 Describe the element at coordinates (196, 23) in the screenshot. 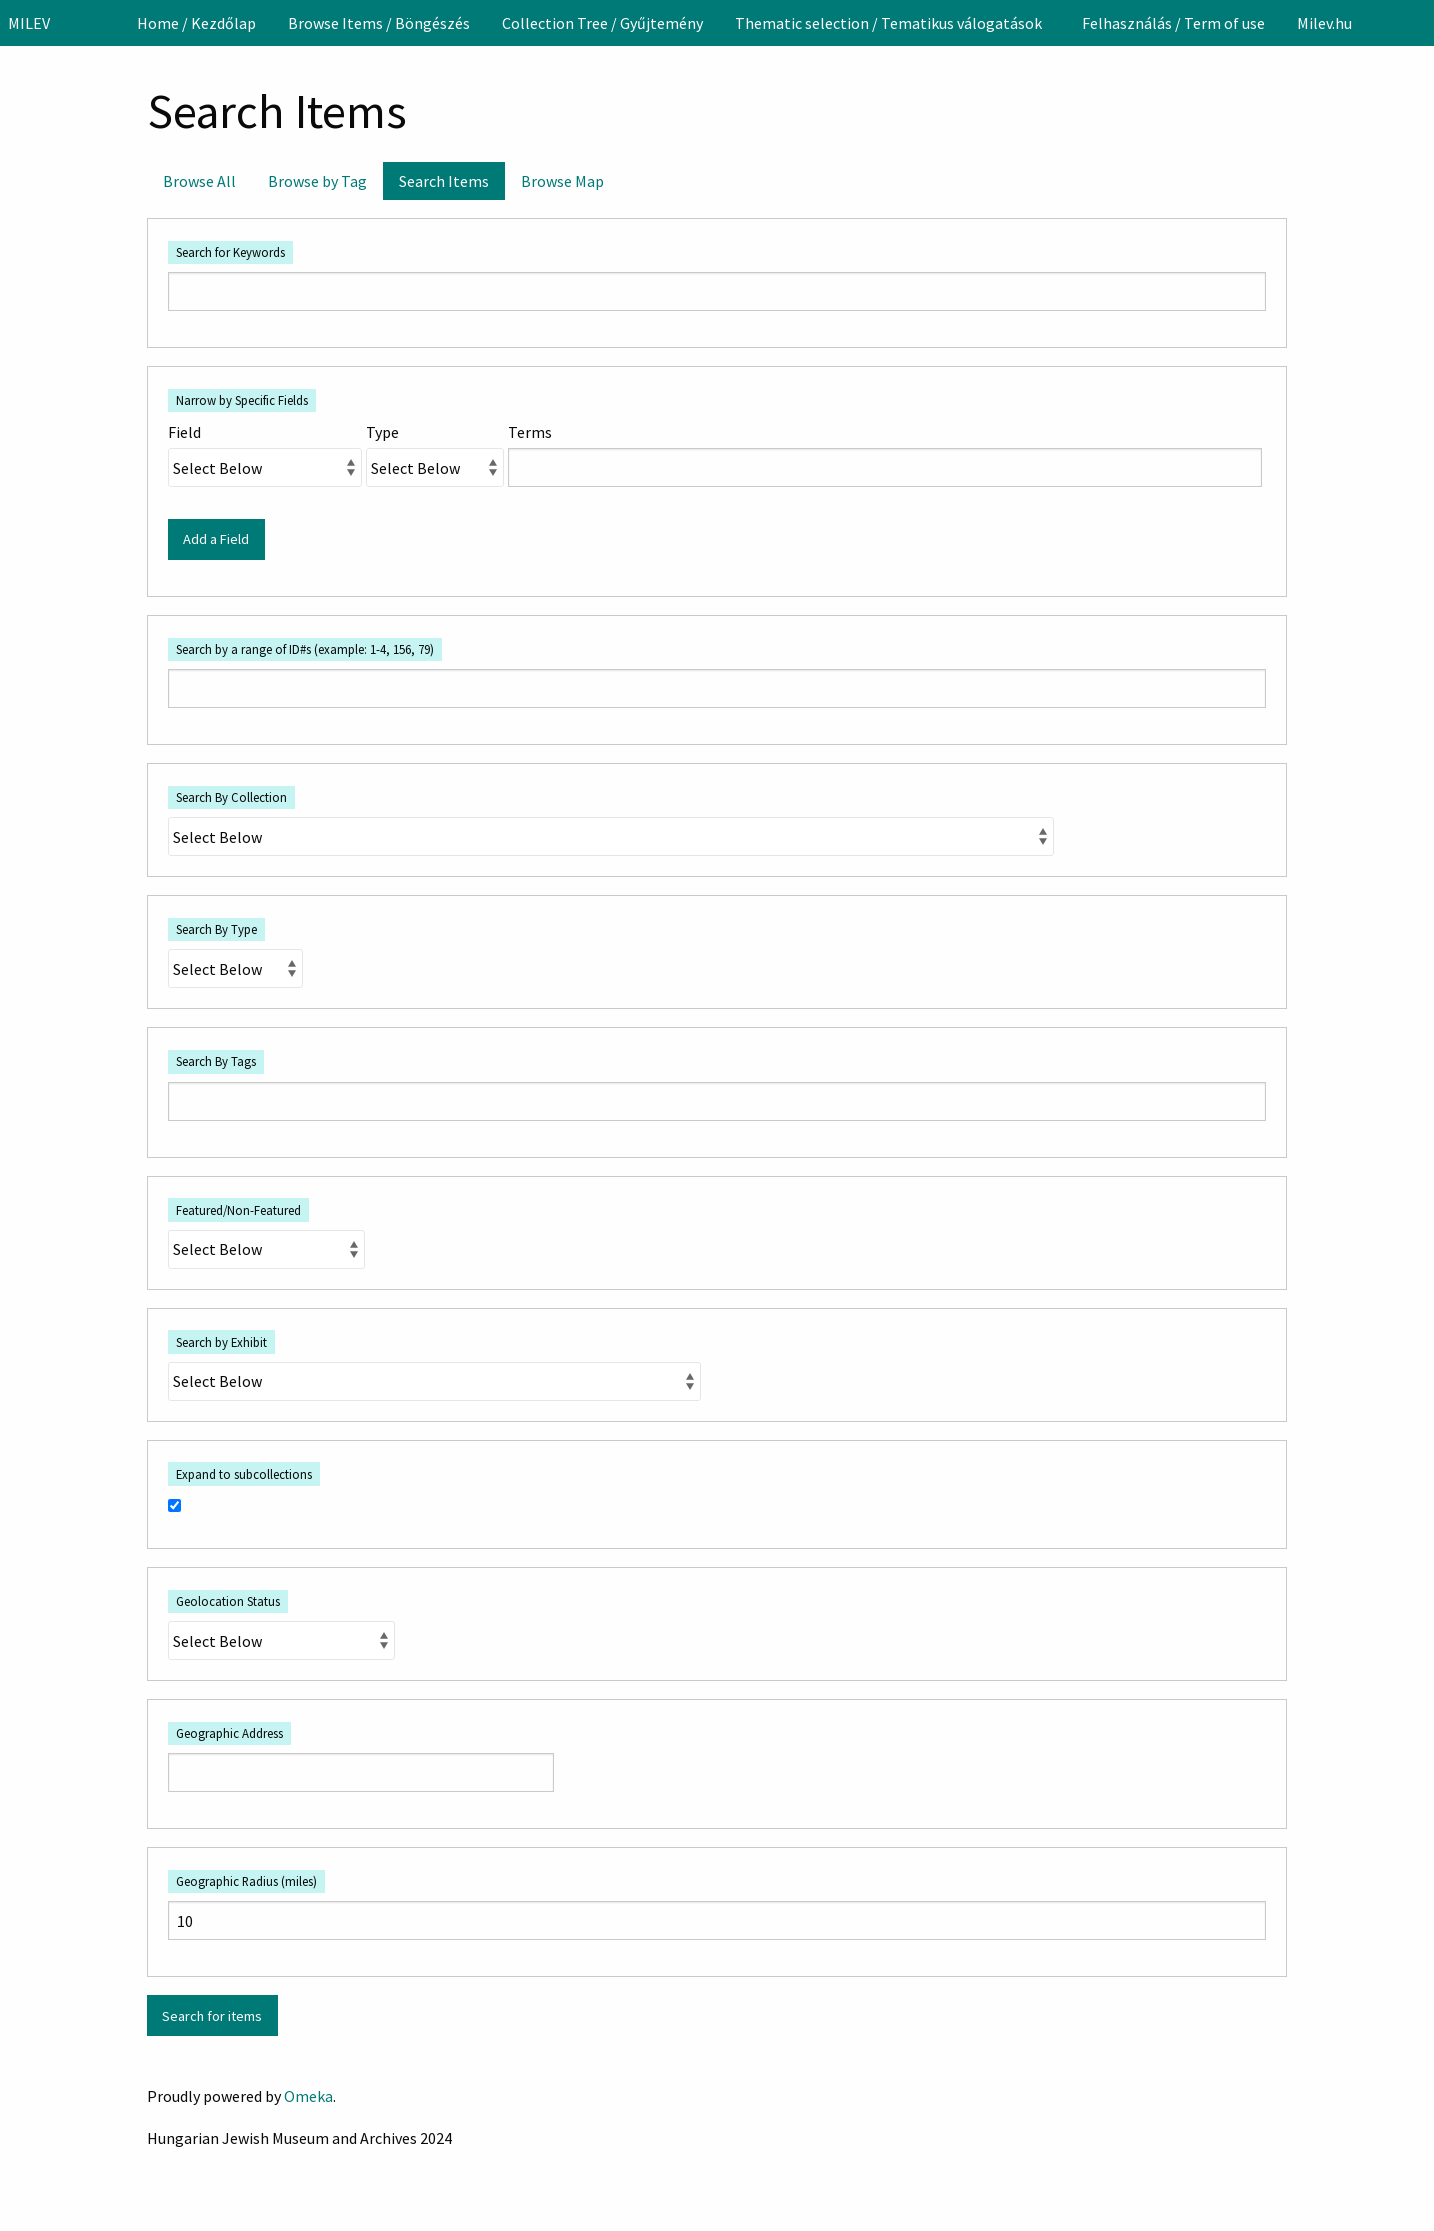

I see `Home / Kezdőlap` at that location.